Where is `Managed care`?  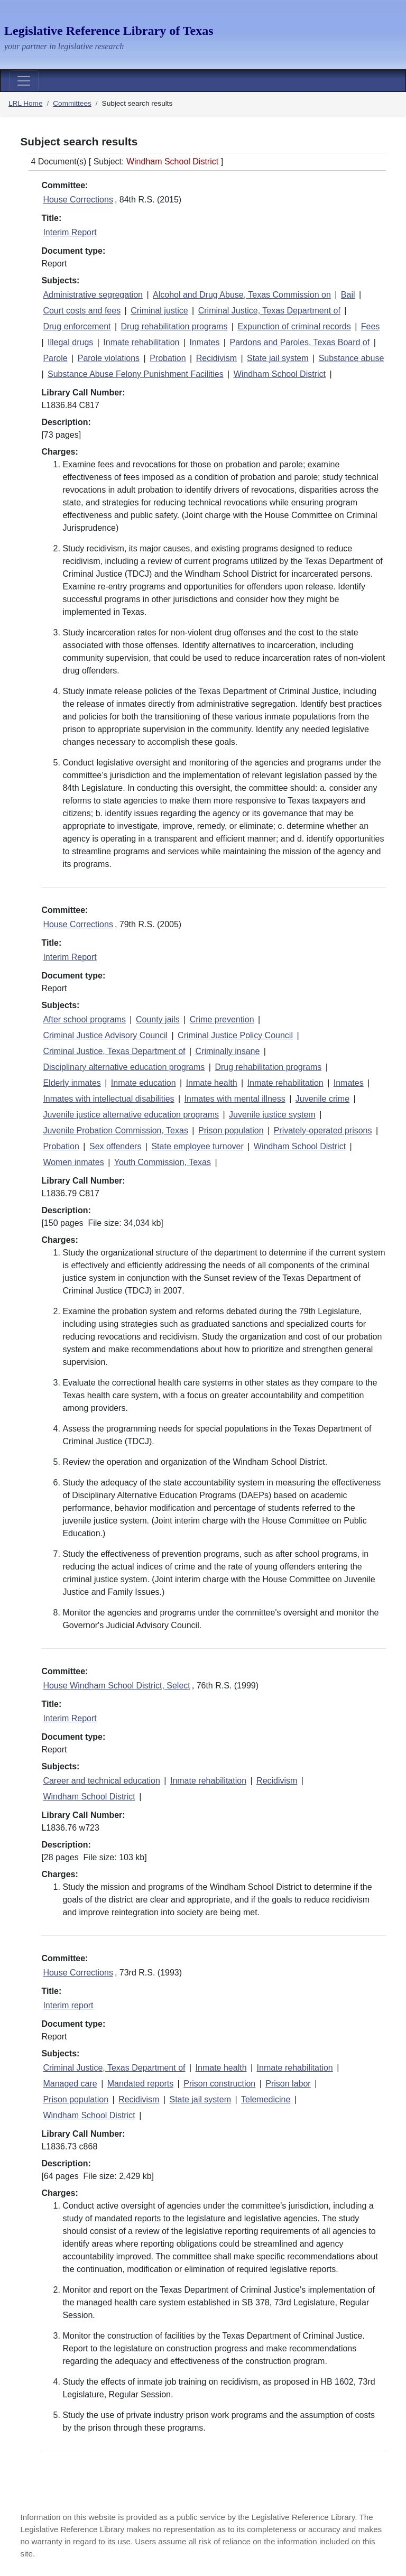 Managed care is located at coordinates (70, 2083).